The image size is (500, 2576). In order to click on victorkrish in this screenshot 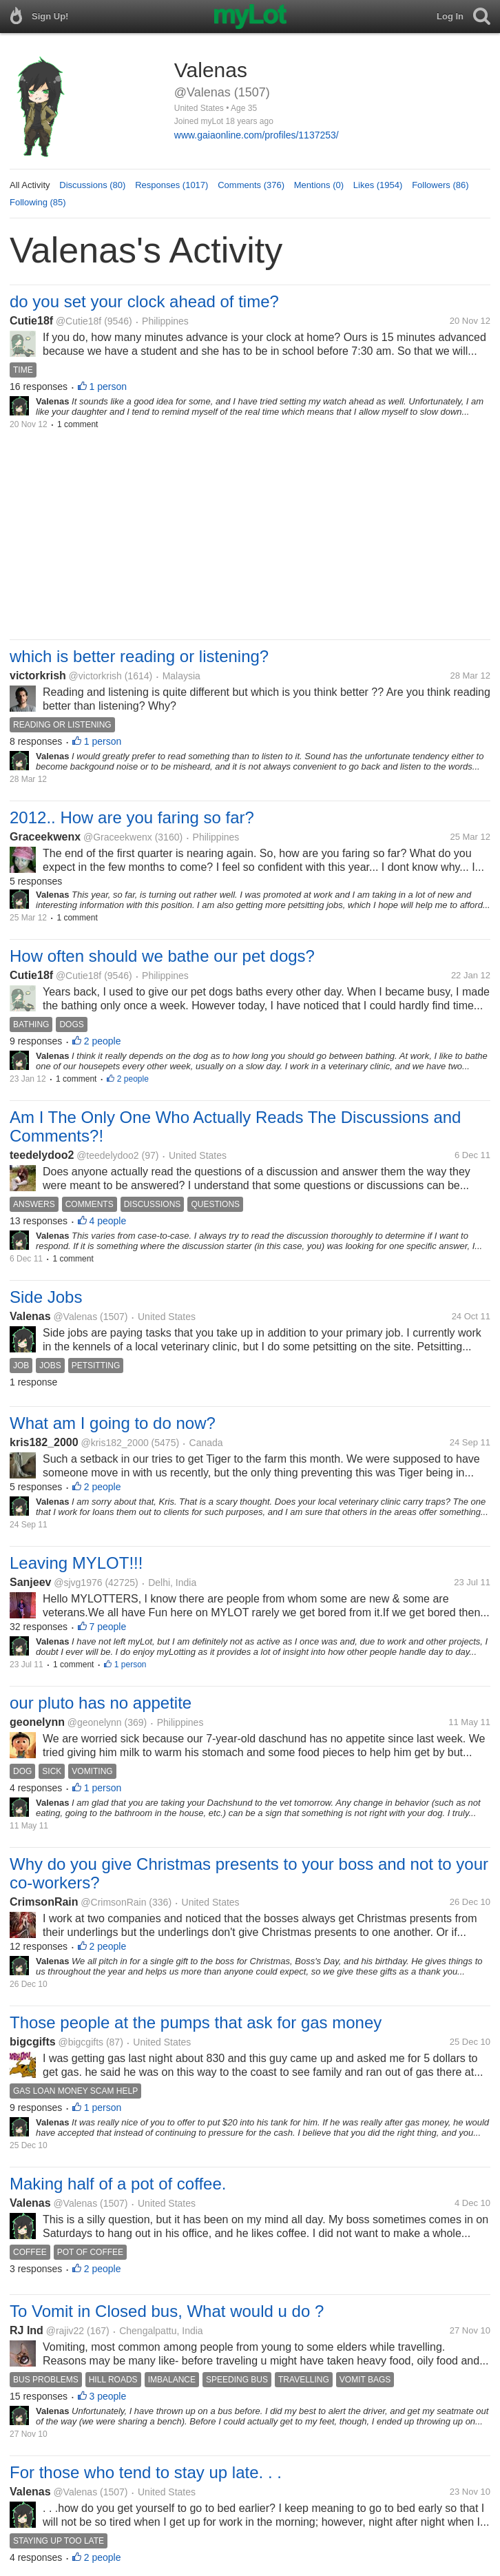, I will do `click(38, 675)`.